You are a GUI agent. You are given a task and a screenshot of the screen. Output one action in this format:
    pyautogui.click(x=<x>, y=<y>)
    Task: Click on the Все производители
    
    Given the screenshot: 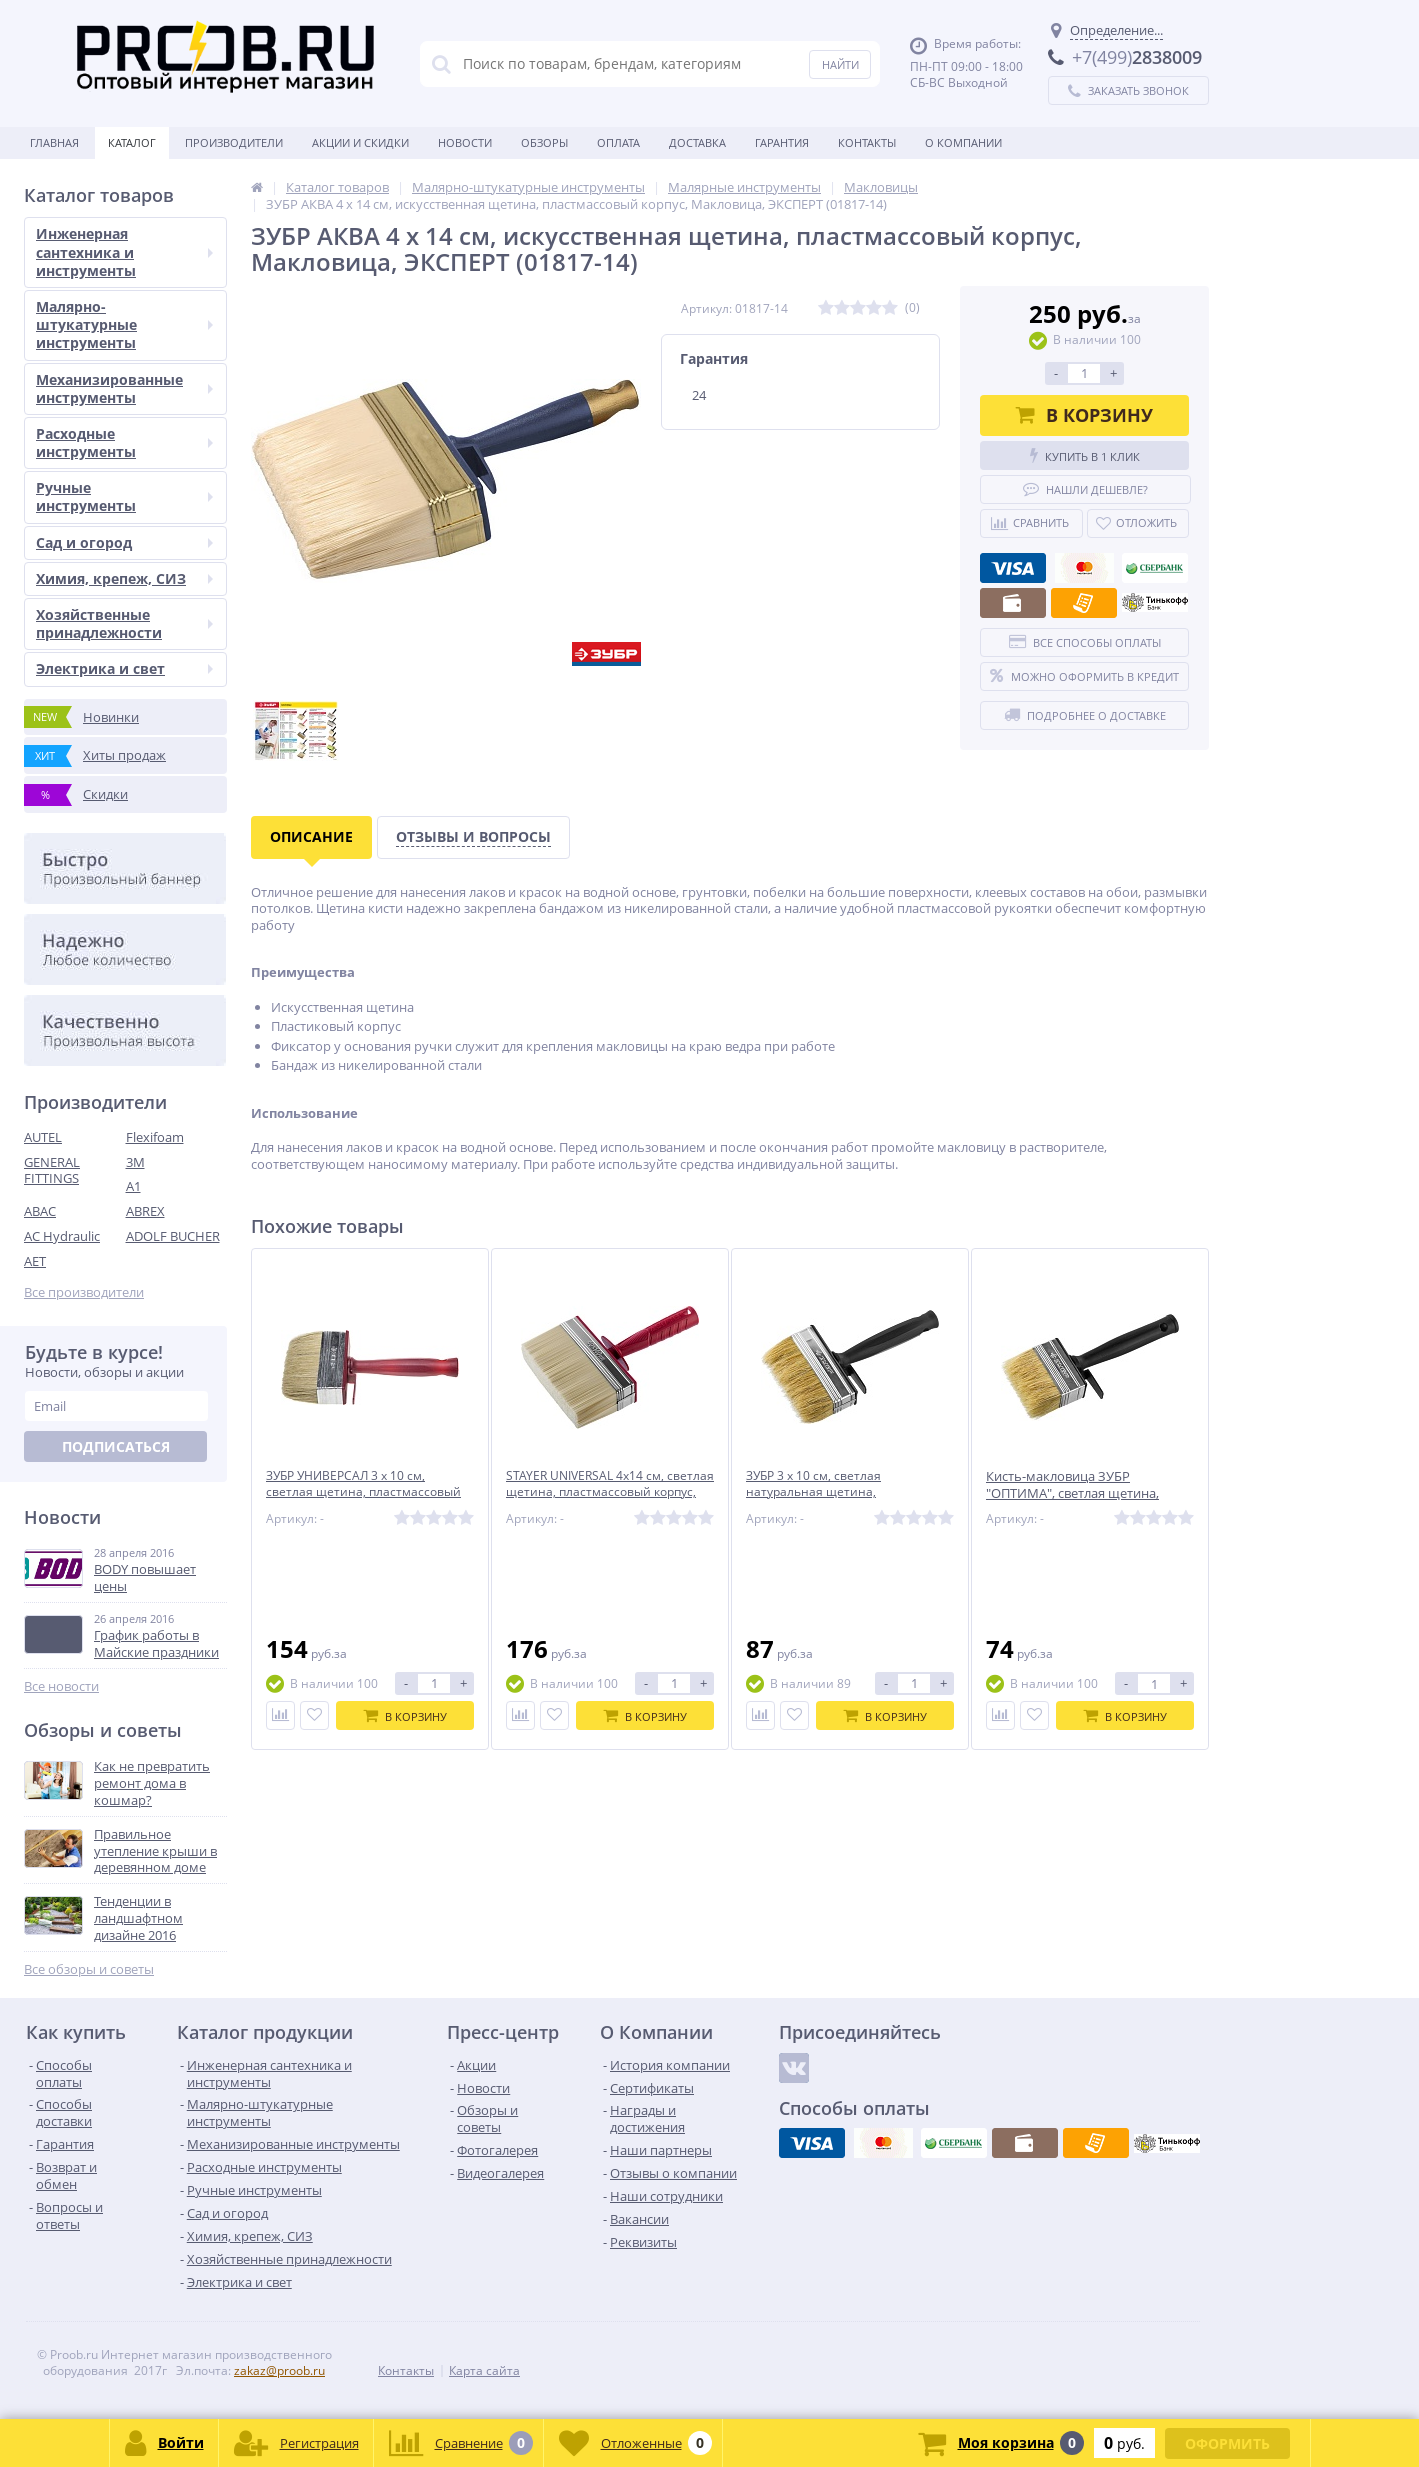 What is the action you would take?
    pyautogui.click(x=84, y=1292)
    